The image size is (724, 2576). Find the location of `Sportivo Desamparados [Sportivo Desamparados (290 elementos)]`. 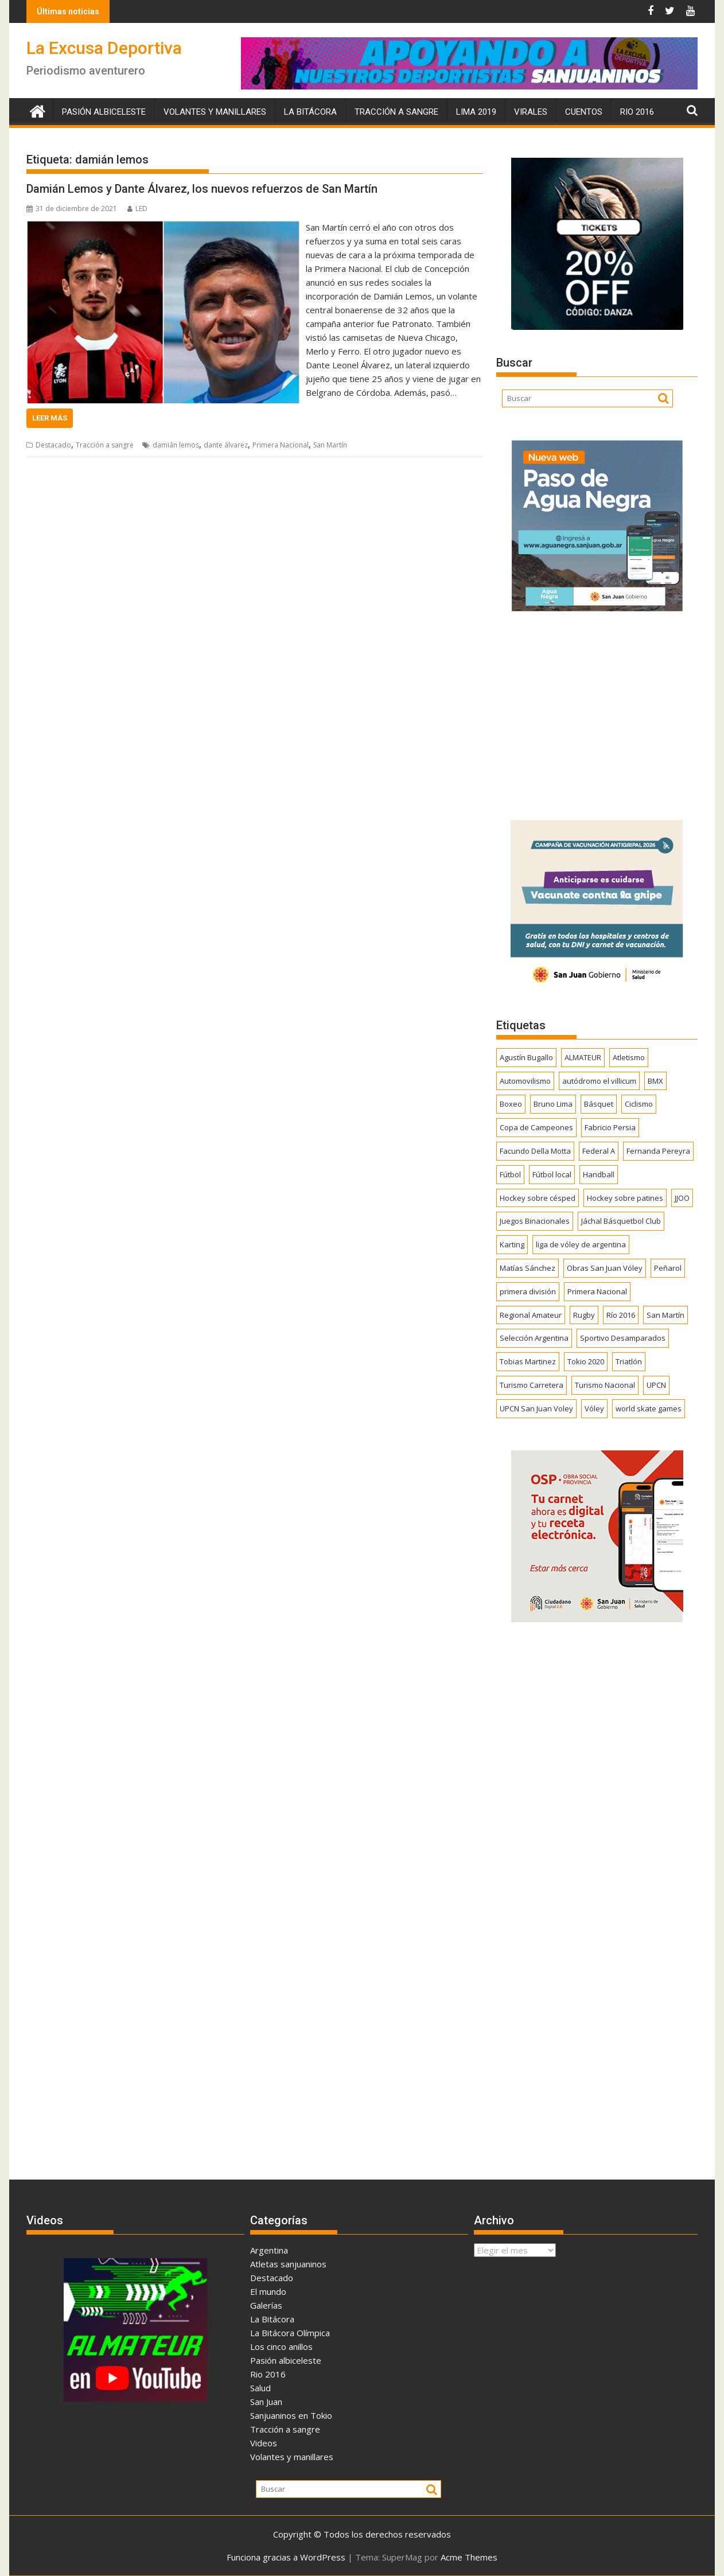

Sportivo Desamparados [Sportivo Desamparados (290 elementos)] is located at coordinates (622, 1338).